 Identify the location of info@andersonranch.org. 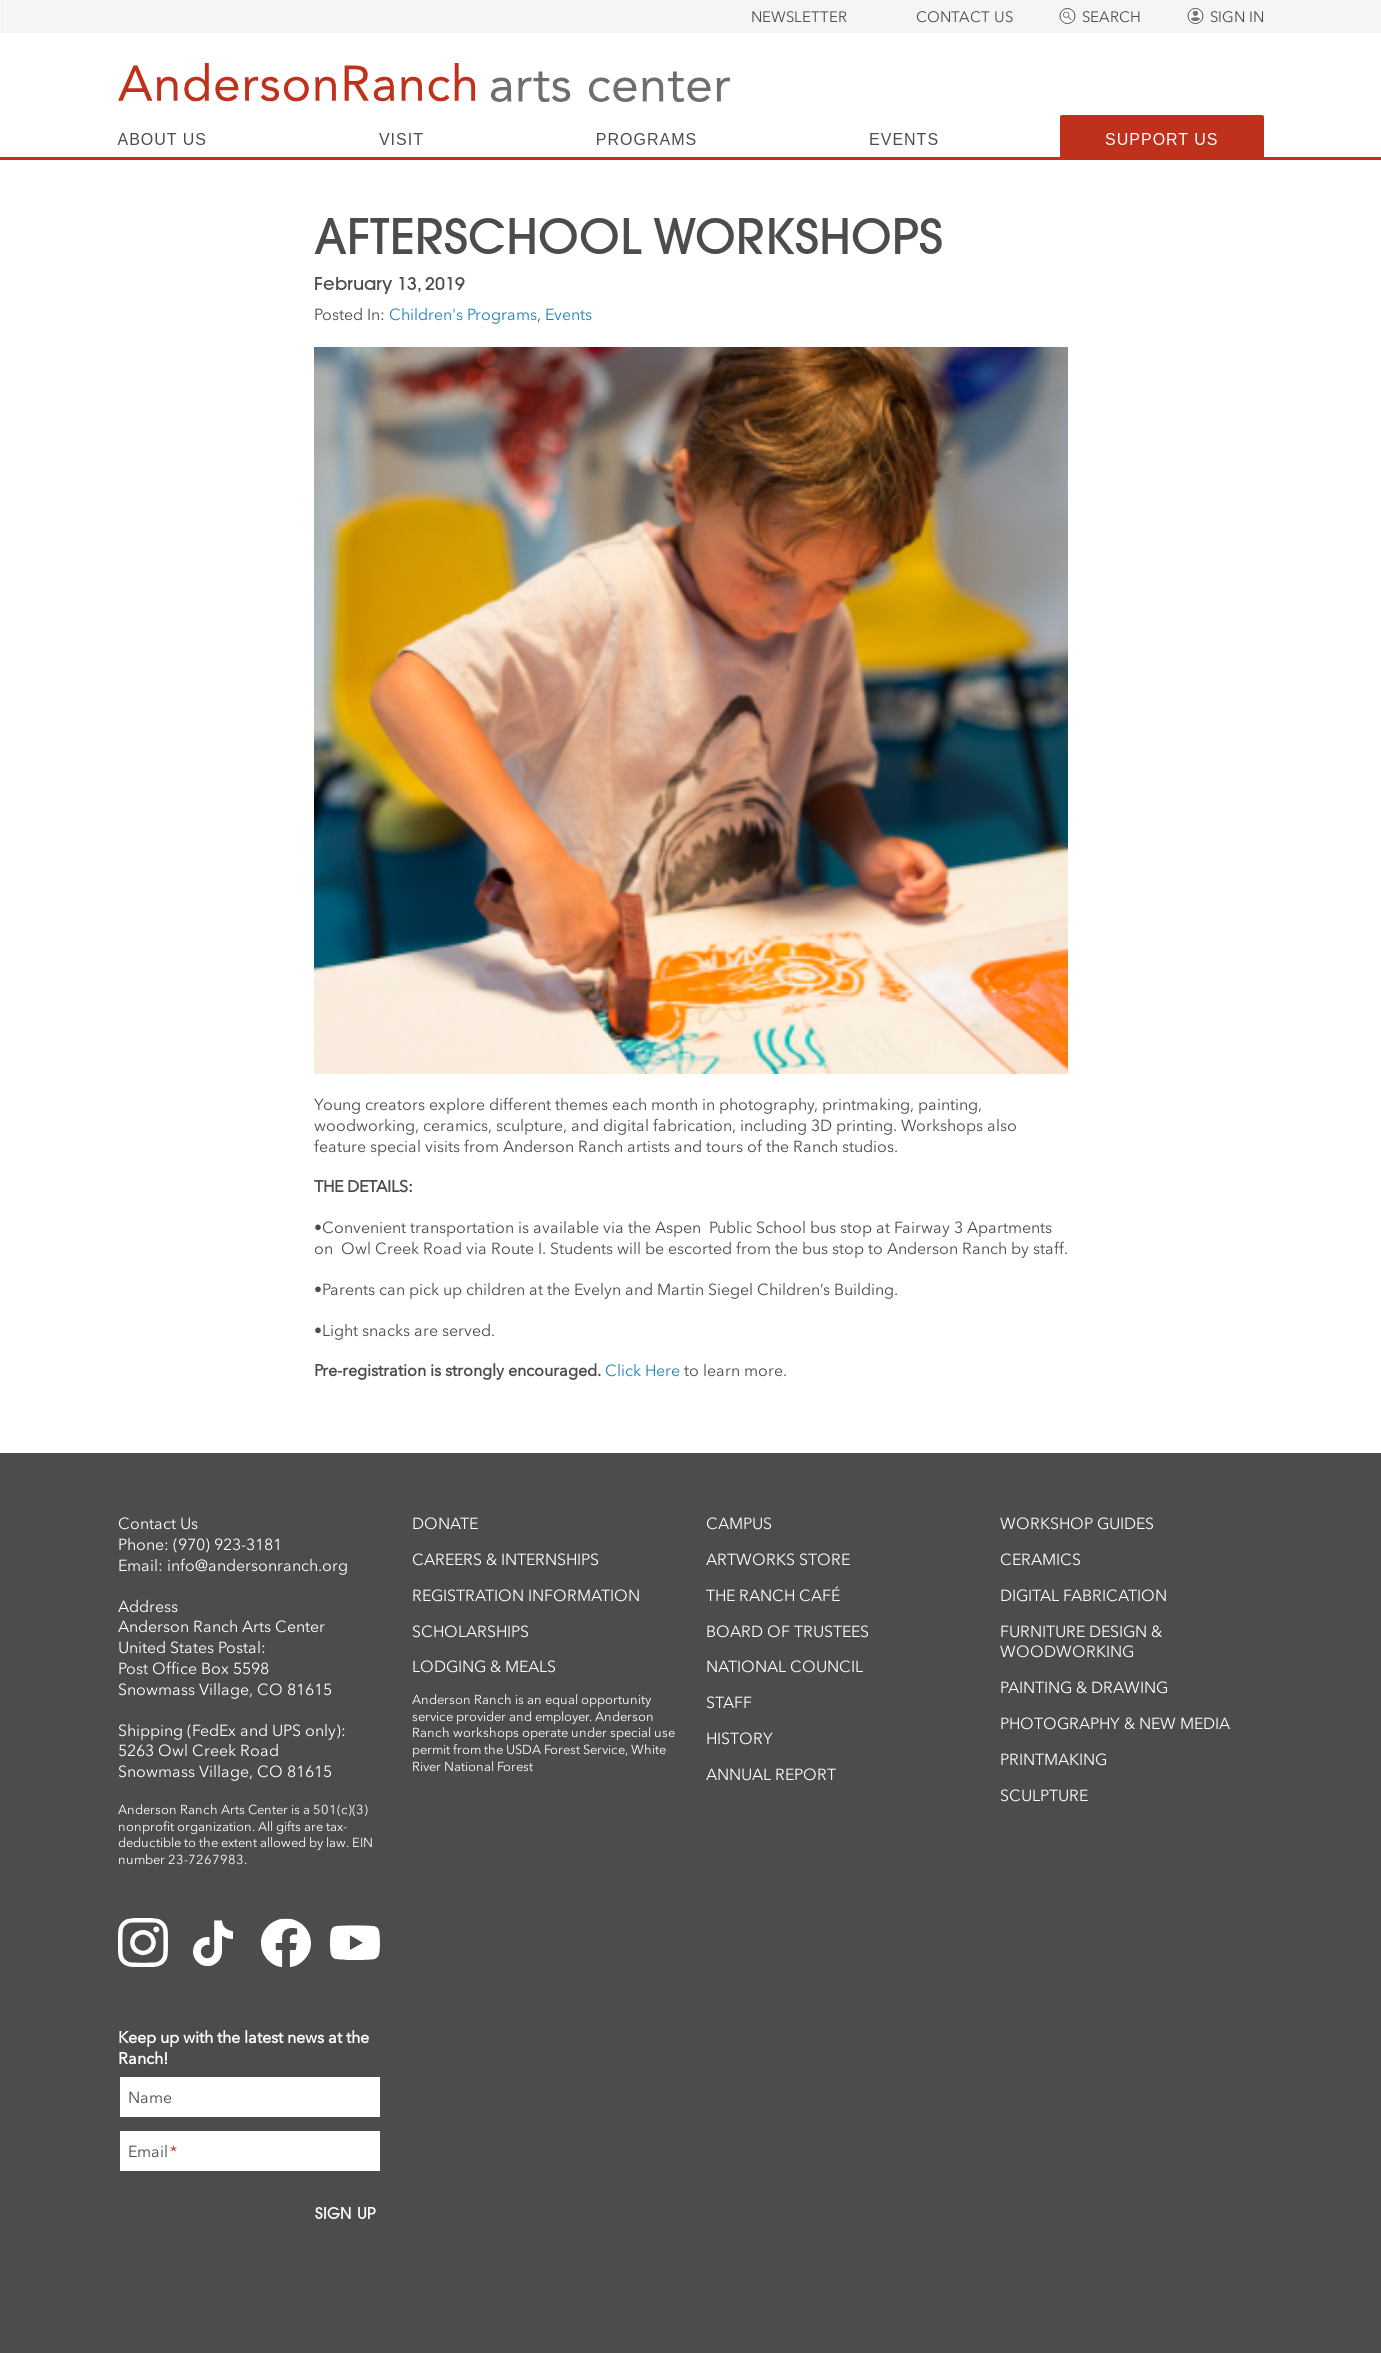
(257, 1565).